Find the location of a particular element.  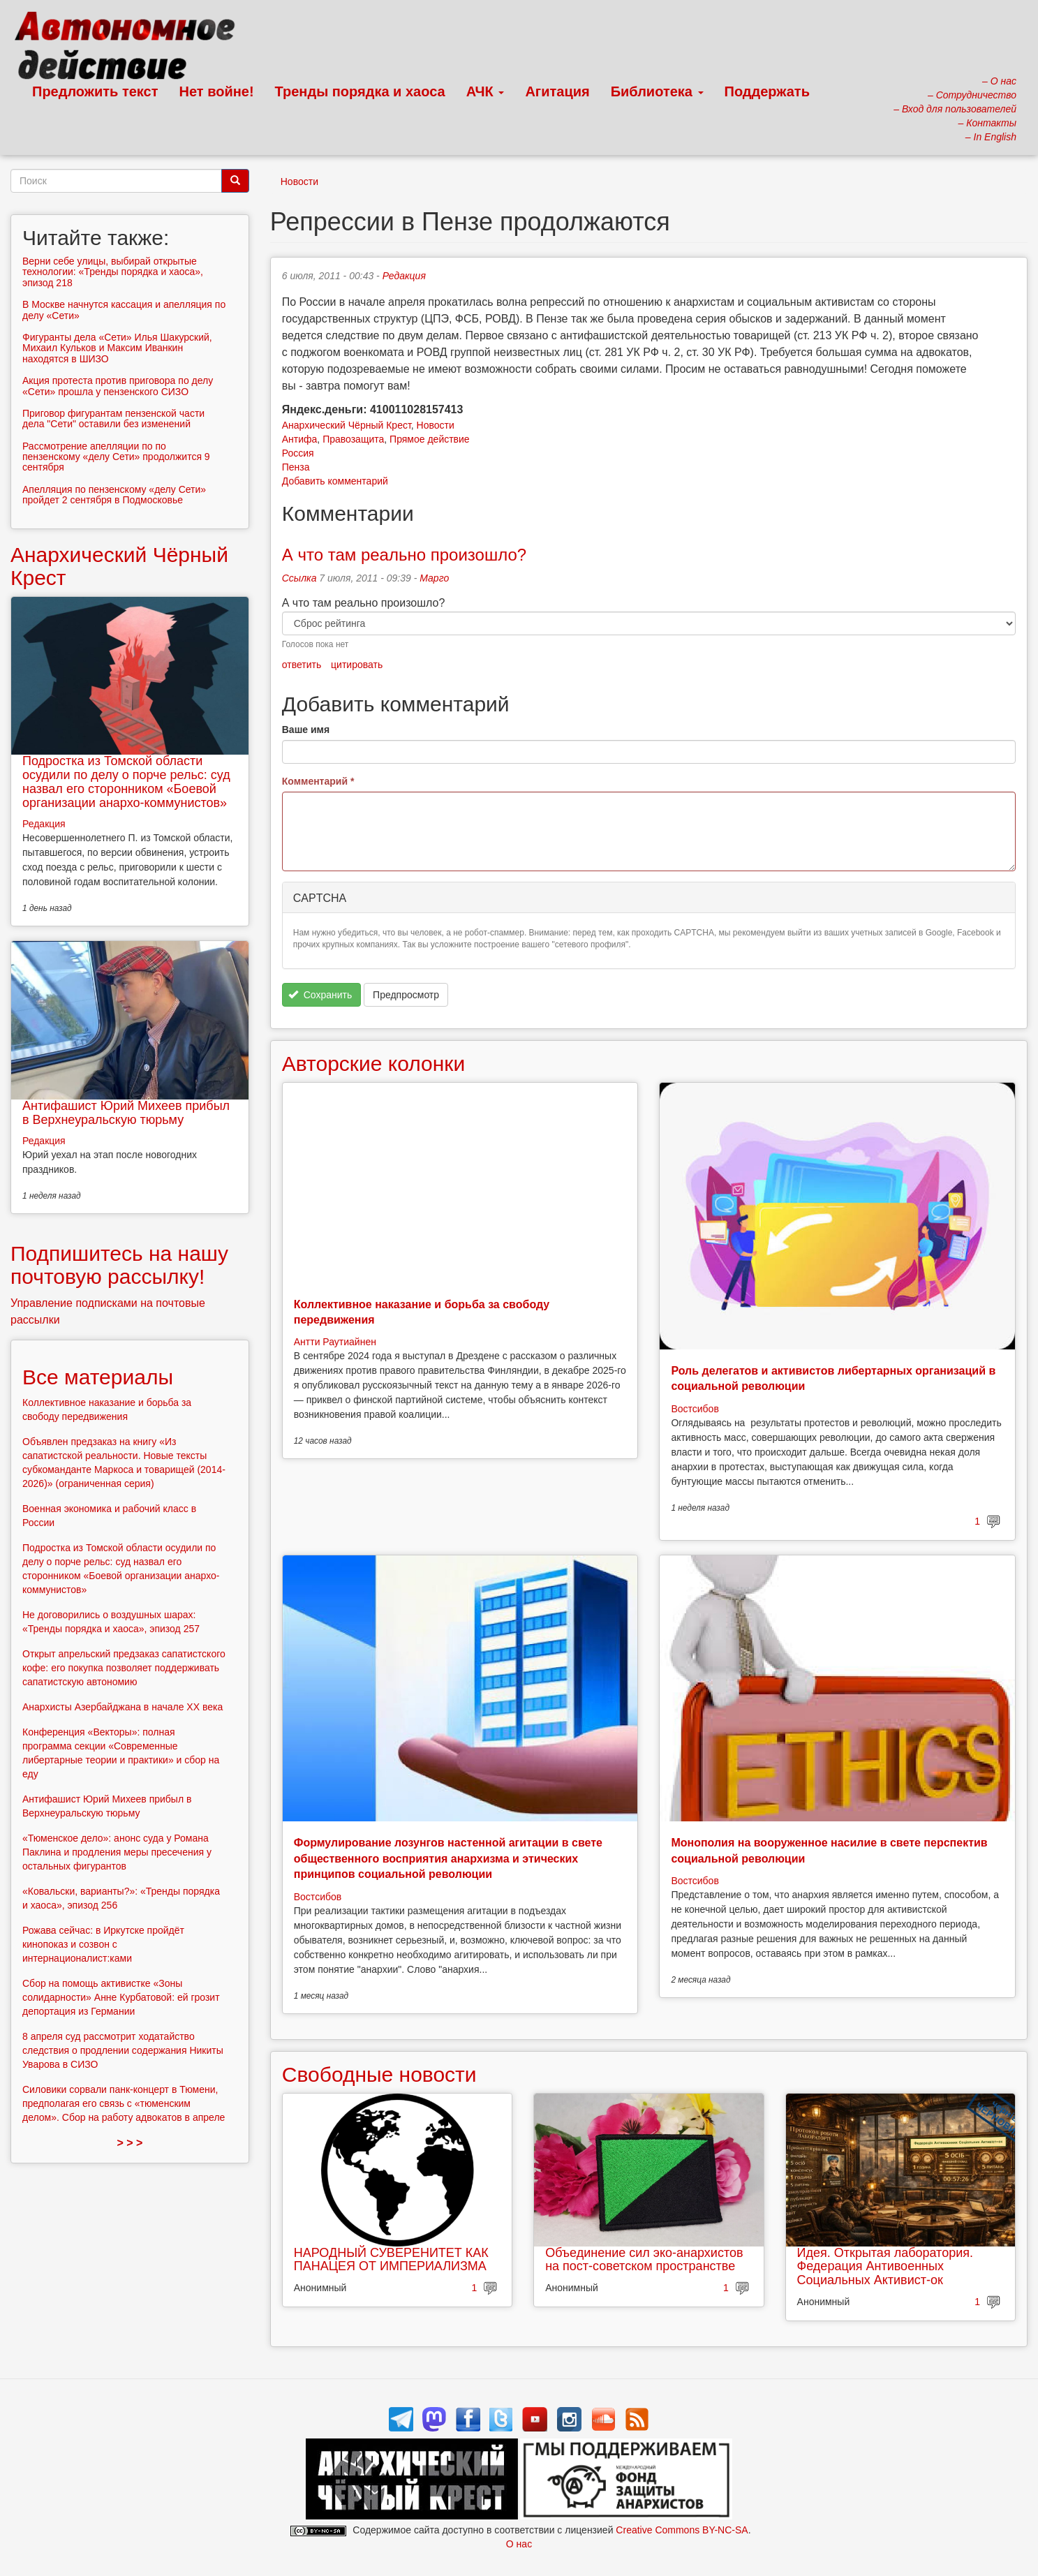

Приговор фигурантам пензенской части дела "Сети" оставили без изменений is located at coordinates (113, 418).